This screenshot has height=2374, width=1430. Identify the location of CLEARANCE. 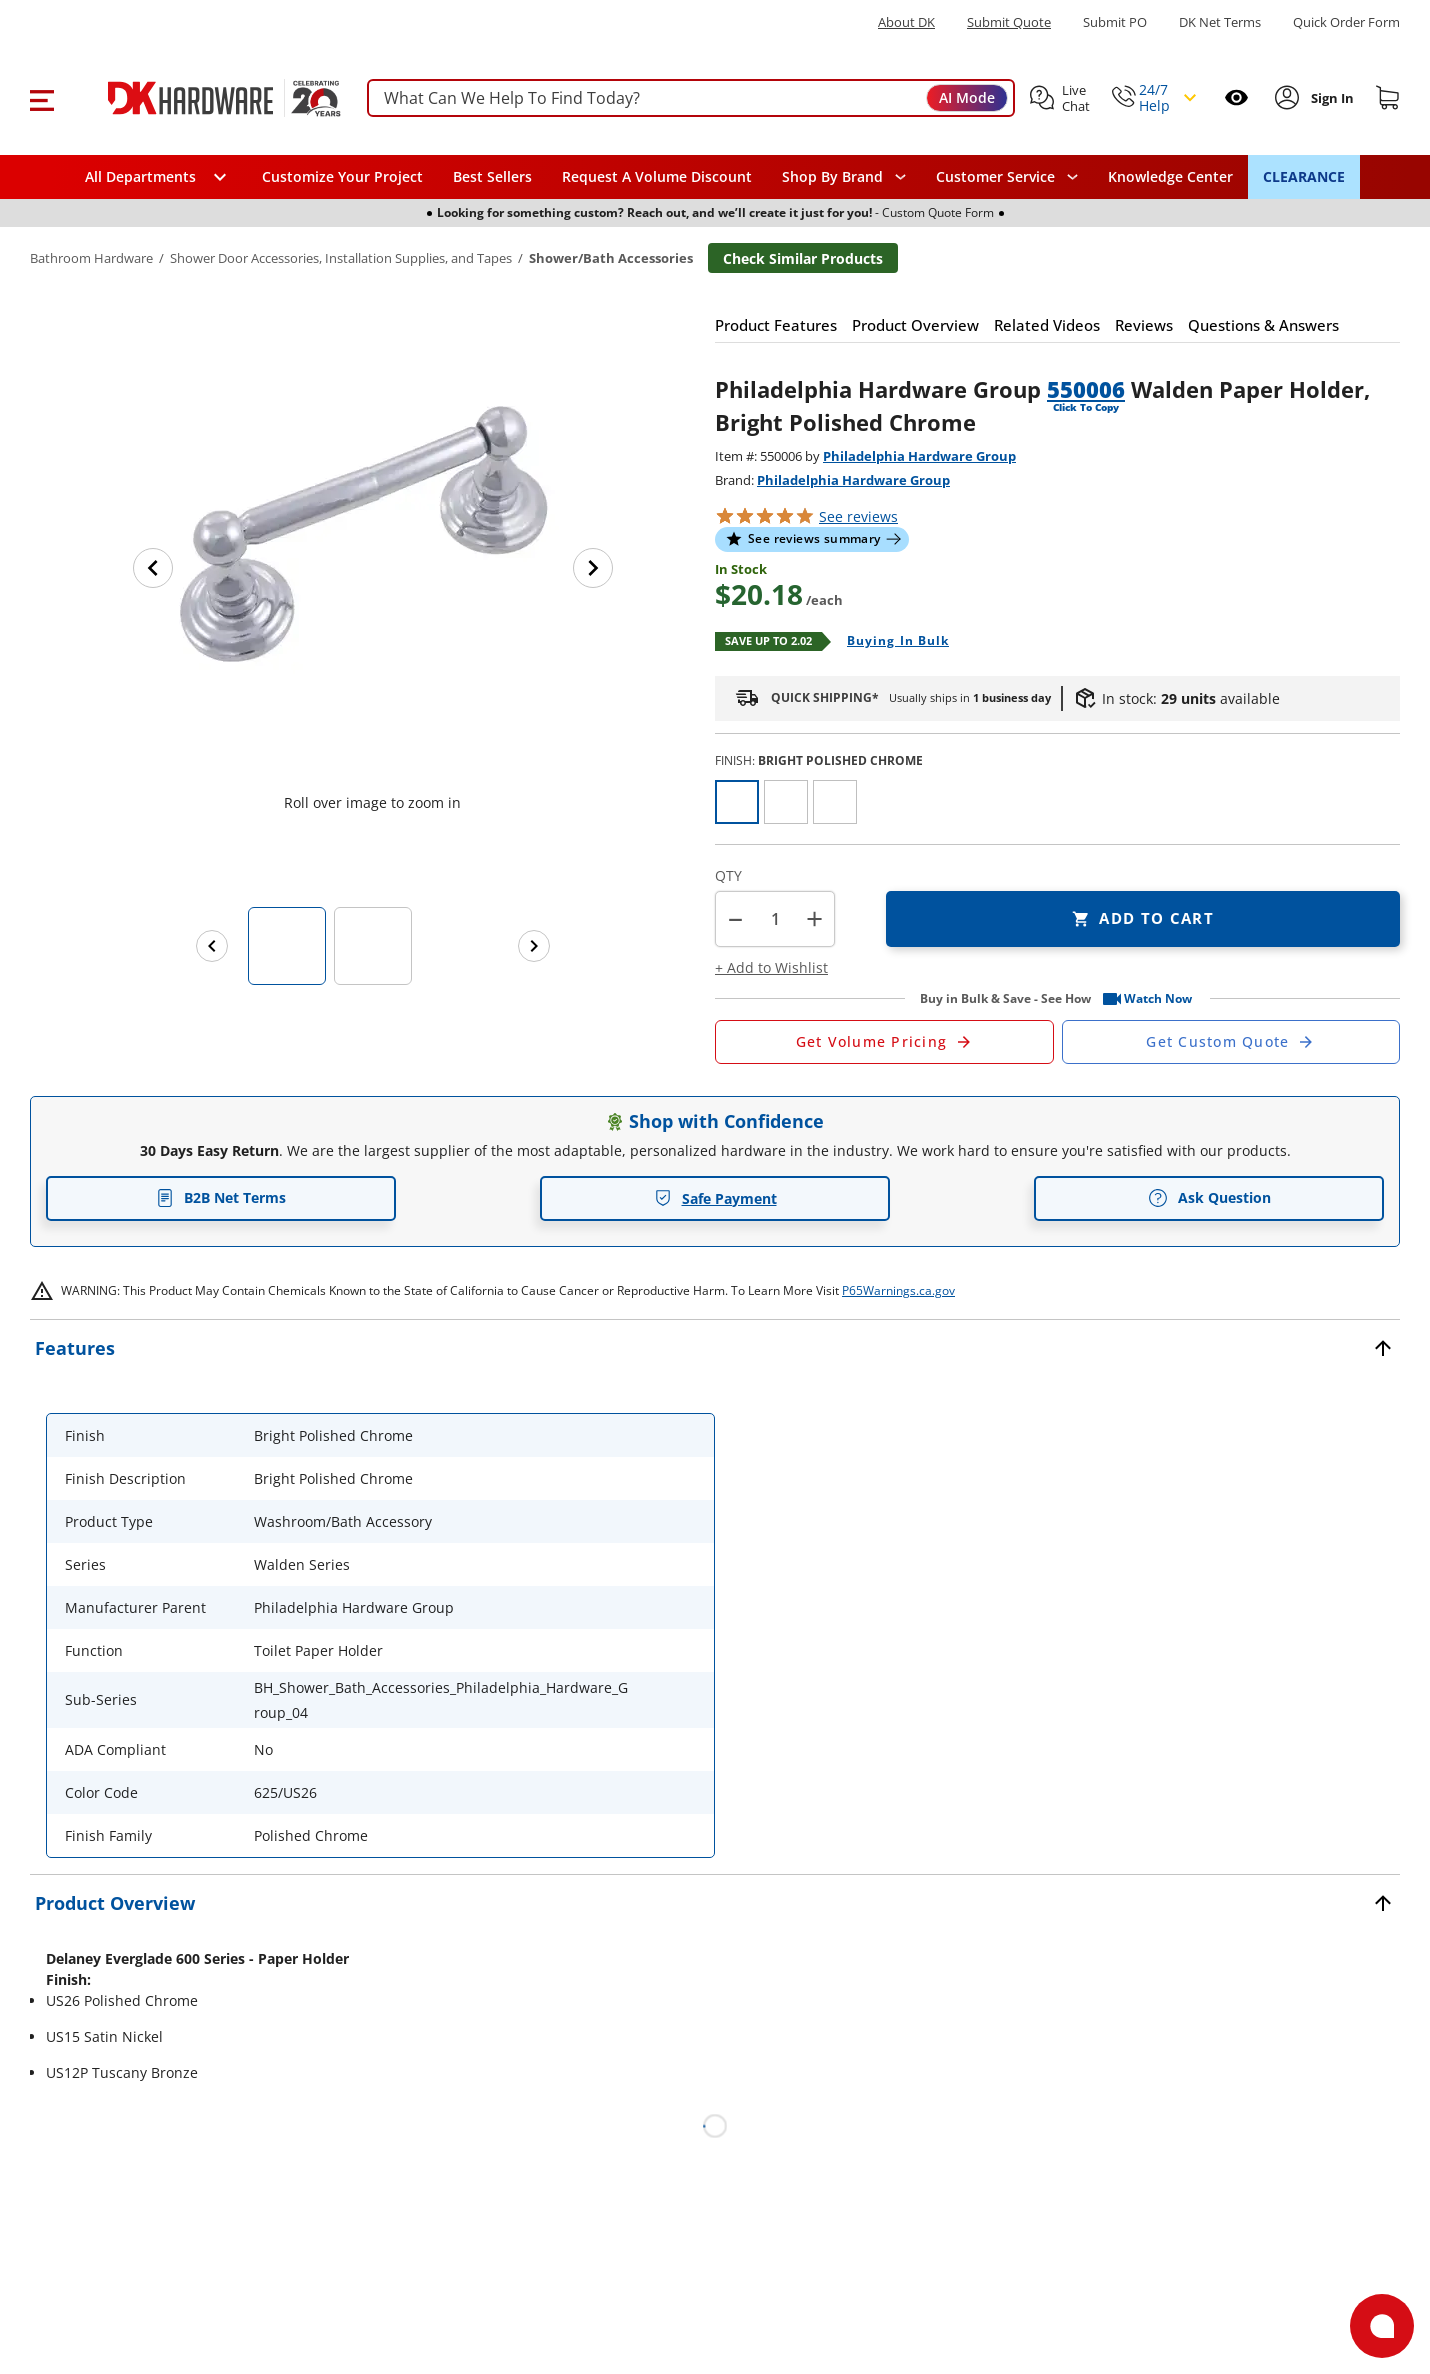
(1304, 176).